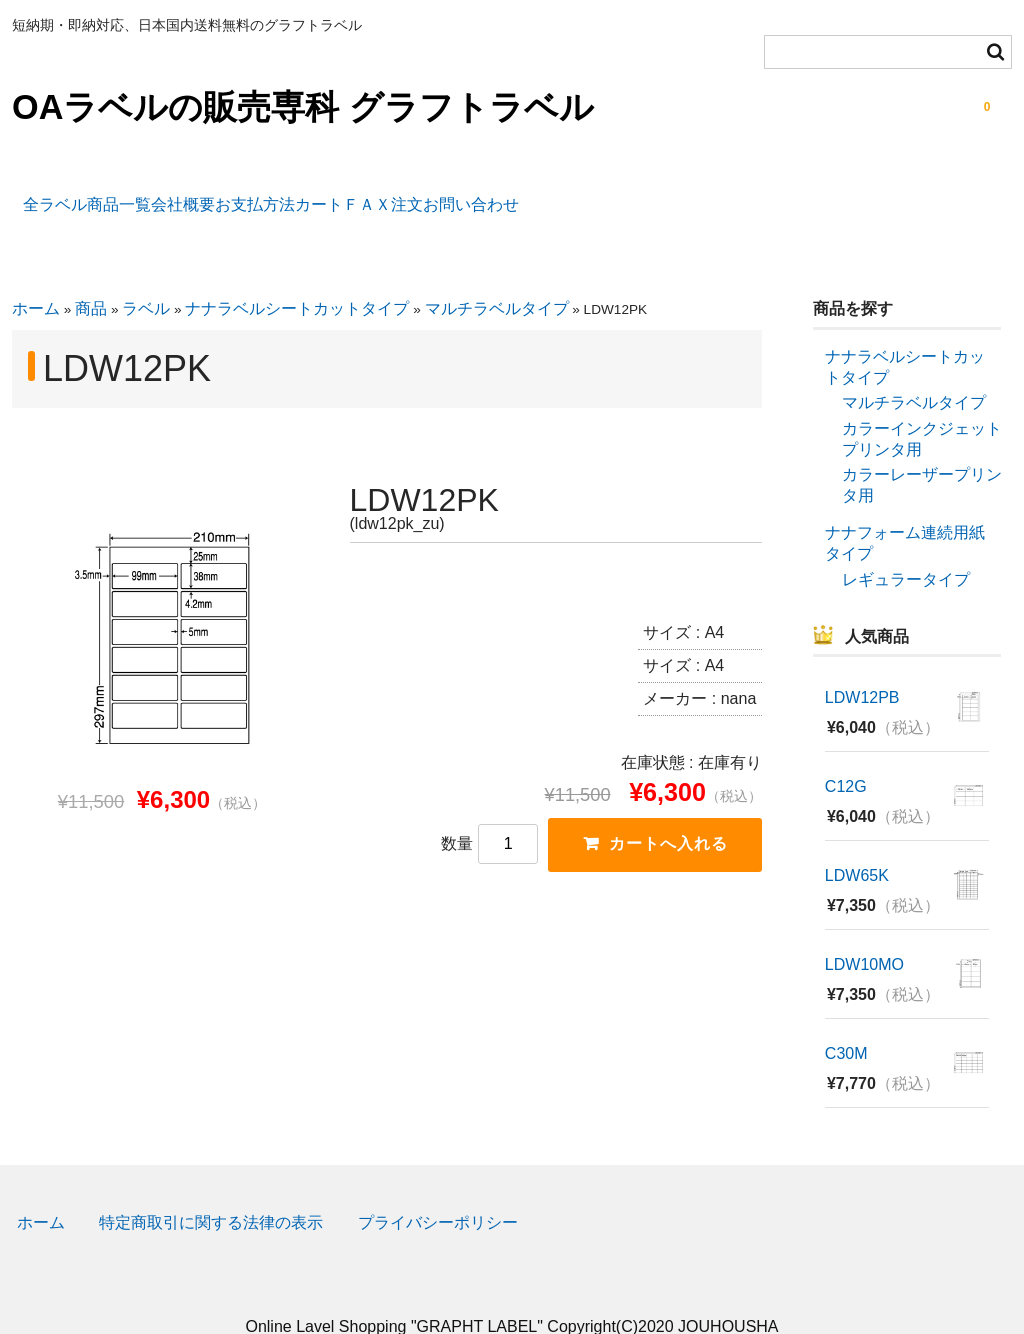 The height and width of the screenshot is (1334, 1024). Describe the element at coordinates (243, 193) in the screenshot. I see `会社概要` at that location.